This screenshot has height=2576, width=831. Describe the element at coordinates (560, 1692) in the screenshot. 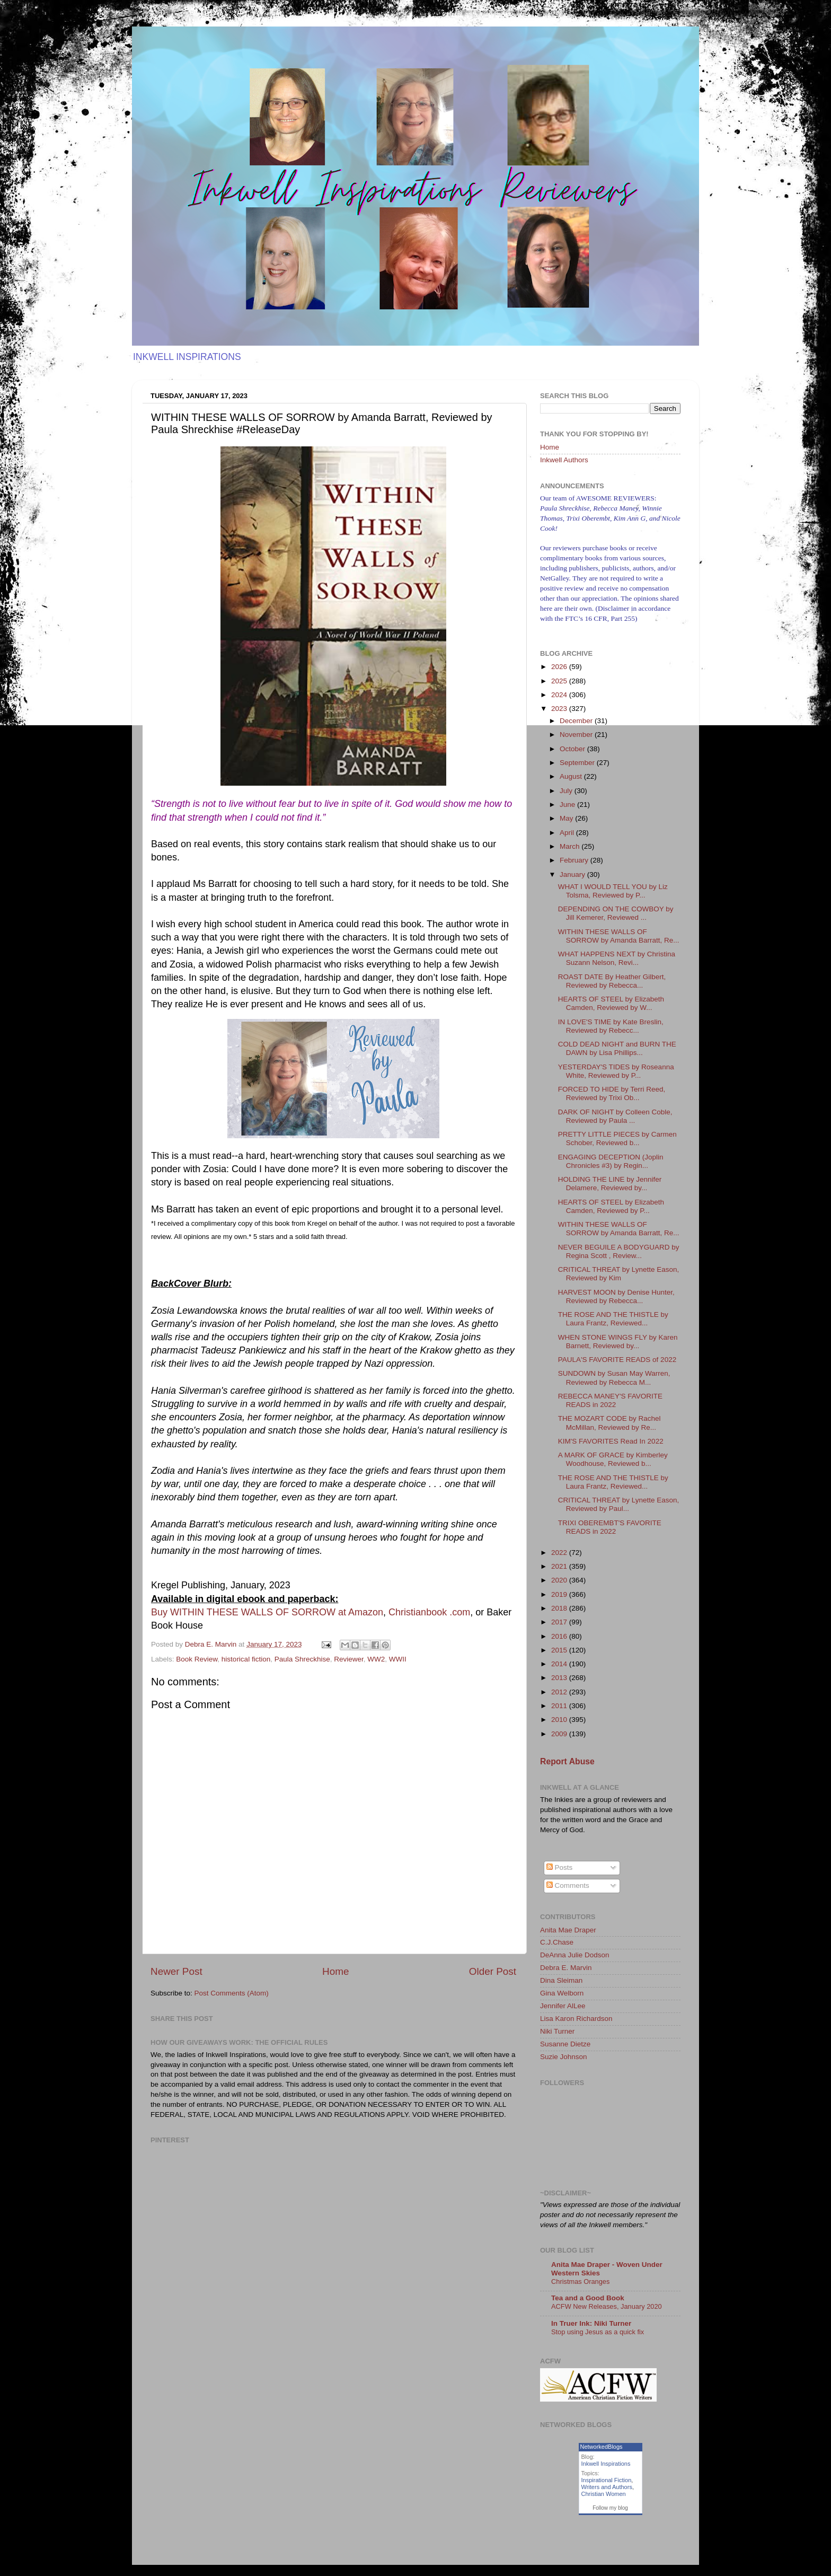

I see `2012` at that location.